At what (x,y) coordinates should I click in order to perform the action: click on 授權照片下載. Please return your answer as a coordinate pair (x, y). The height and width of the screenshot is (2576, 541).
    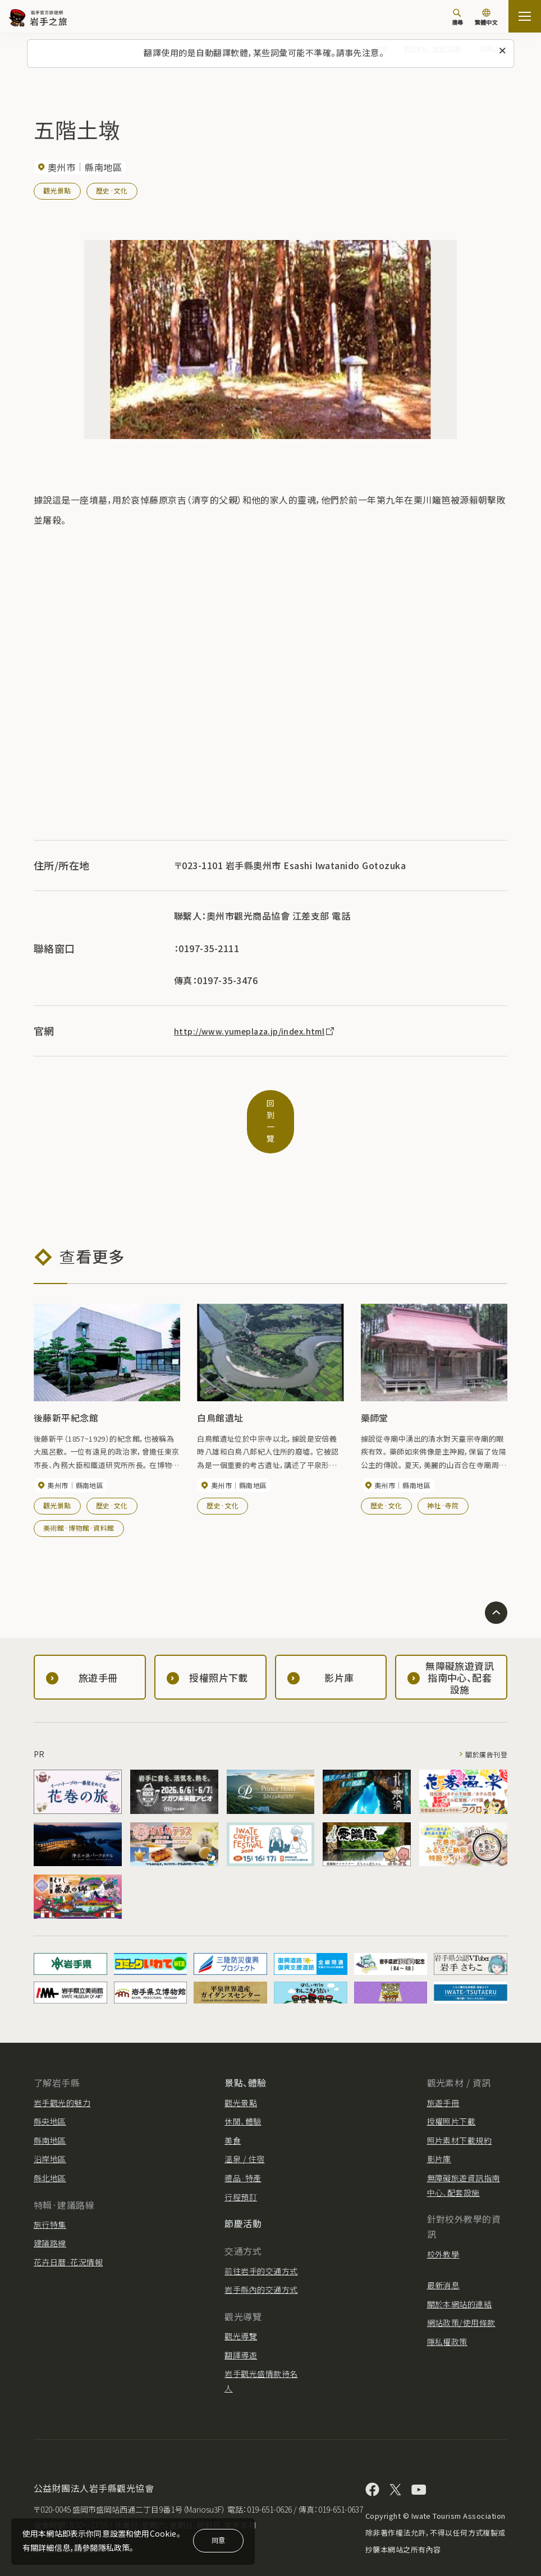
    Looking at the image, I should click on (451, 2094).